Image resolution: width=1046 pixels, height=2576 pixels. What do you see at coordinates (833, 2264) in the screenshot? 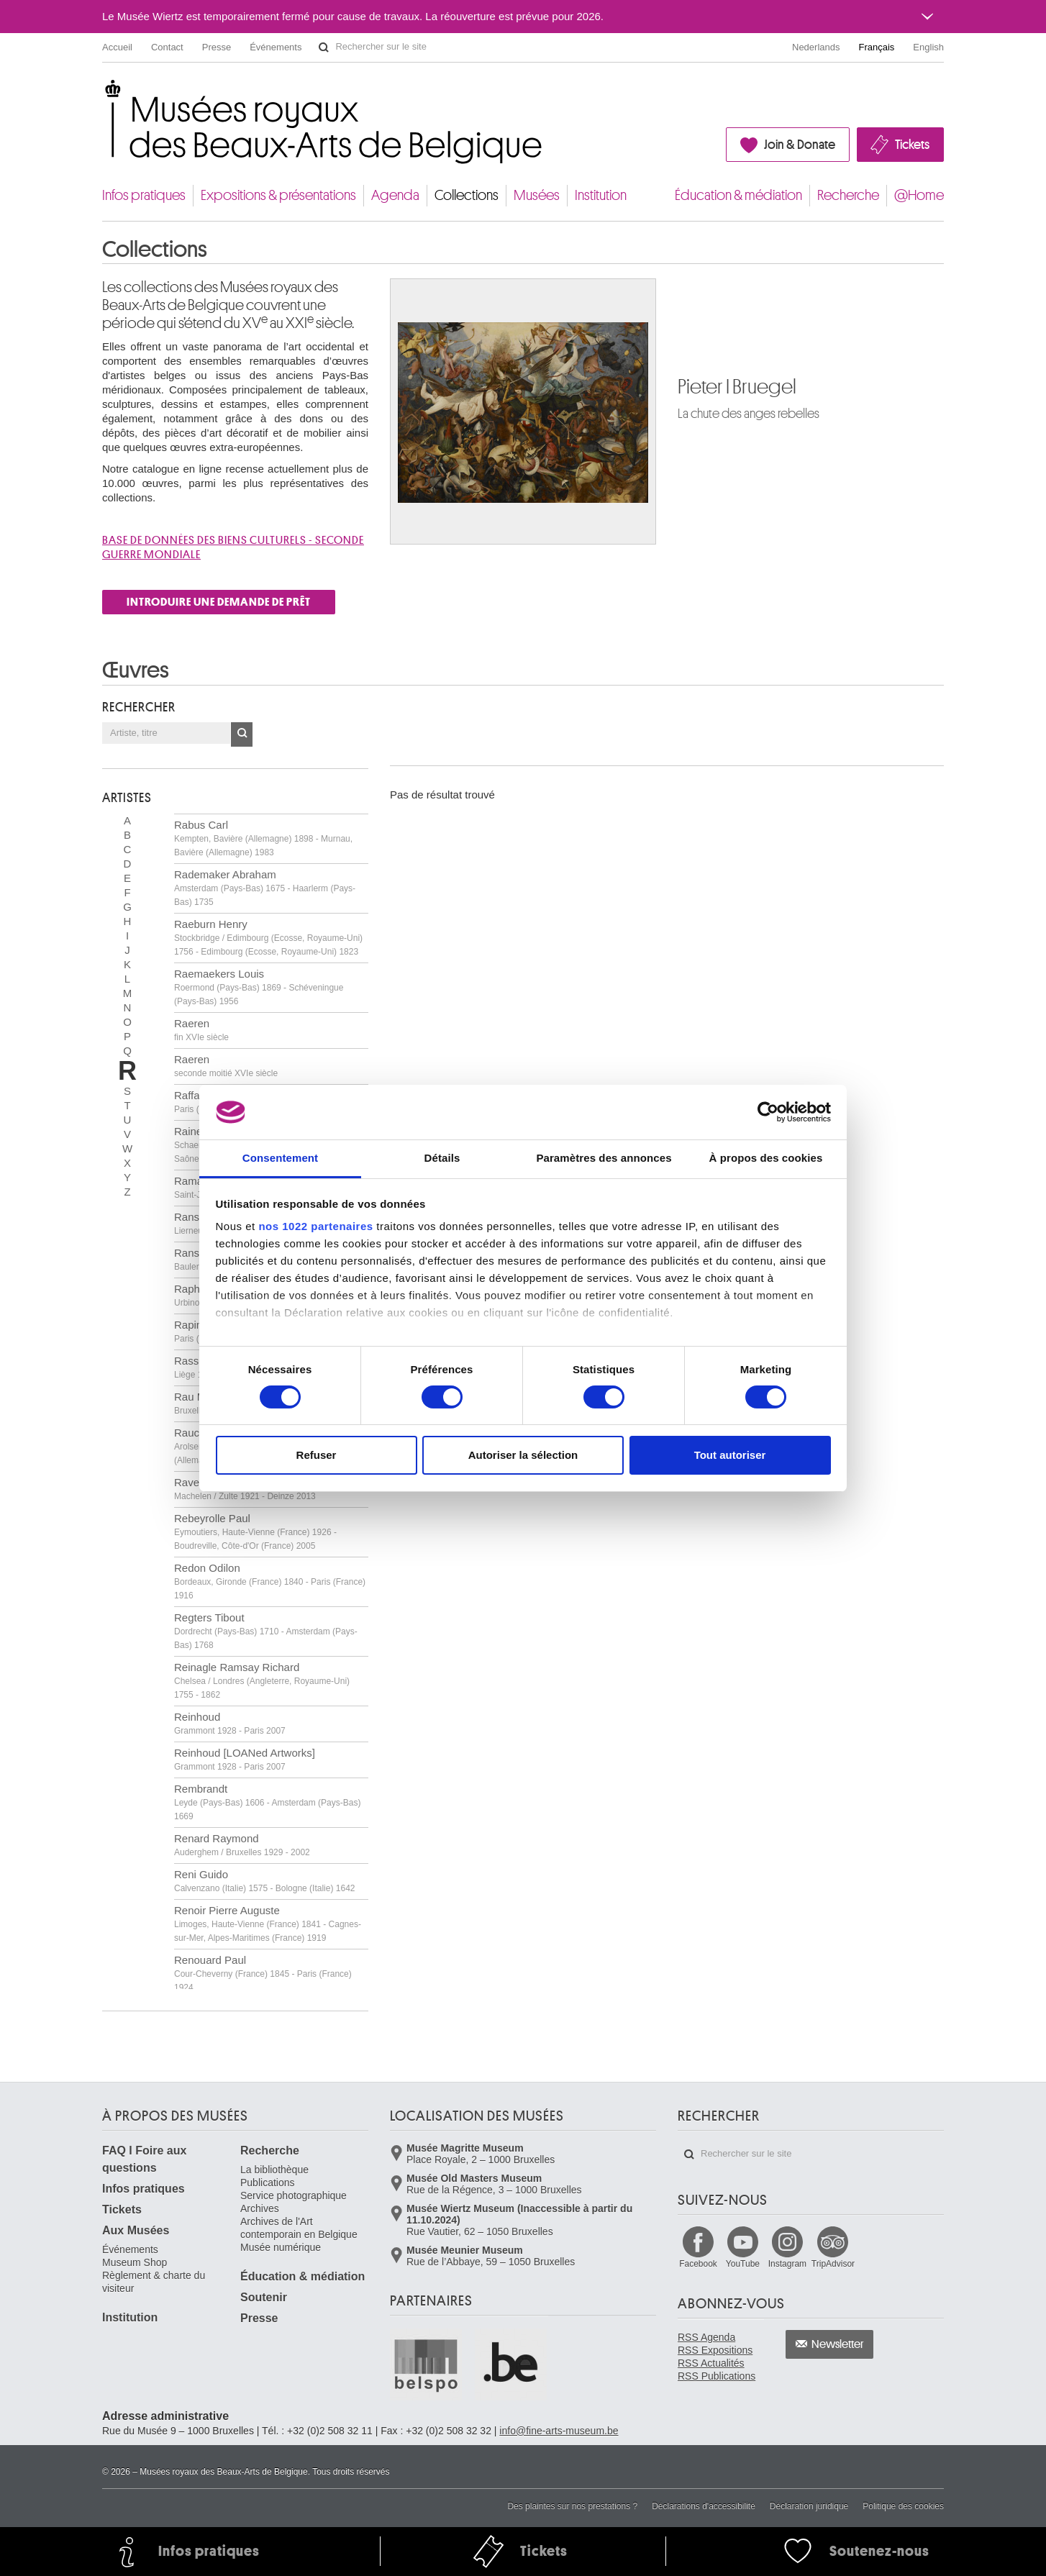
I see `TripAdvisor` at bounding box center [833, 2264].